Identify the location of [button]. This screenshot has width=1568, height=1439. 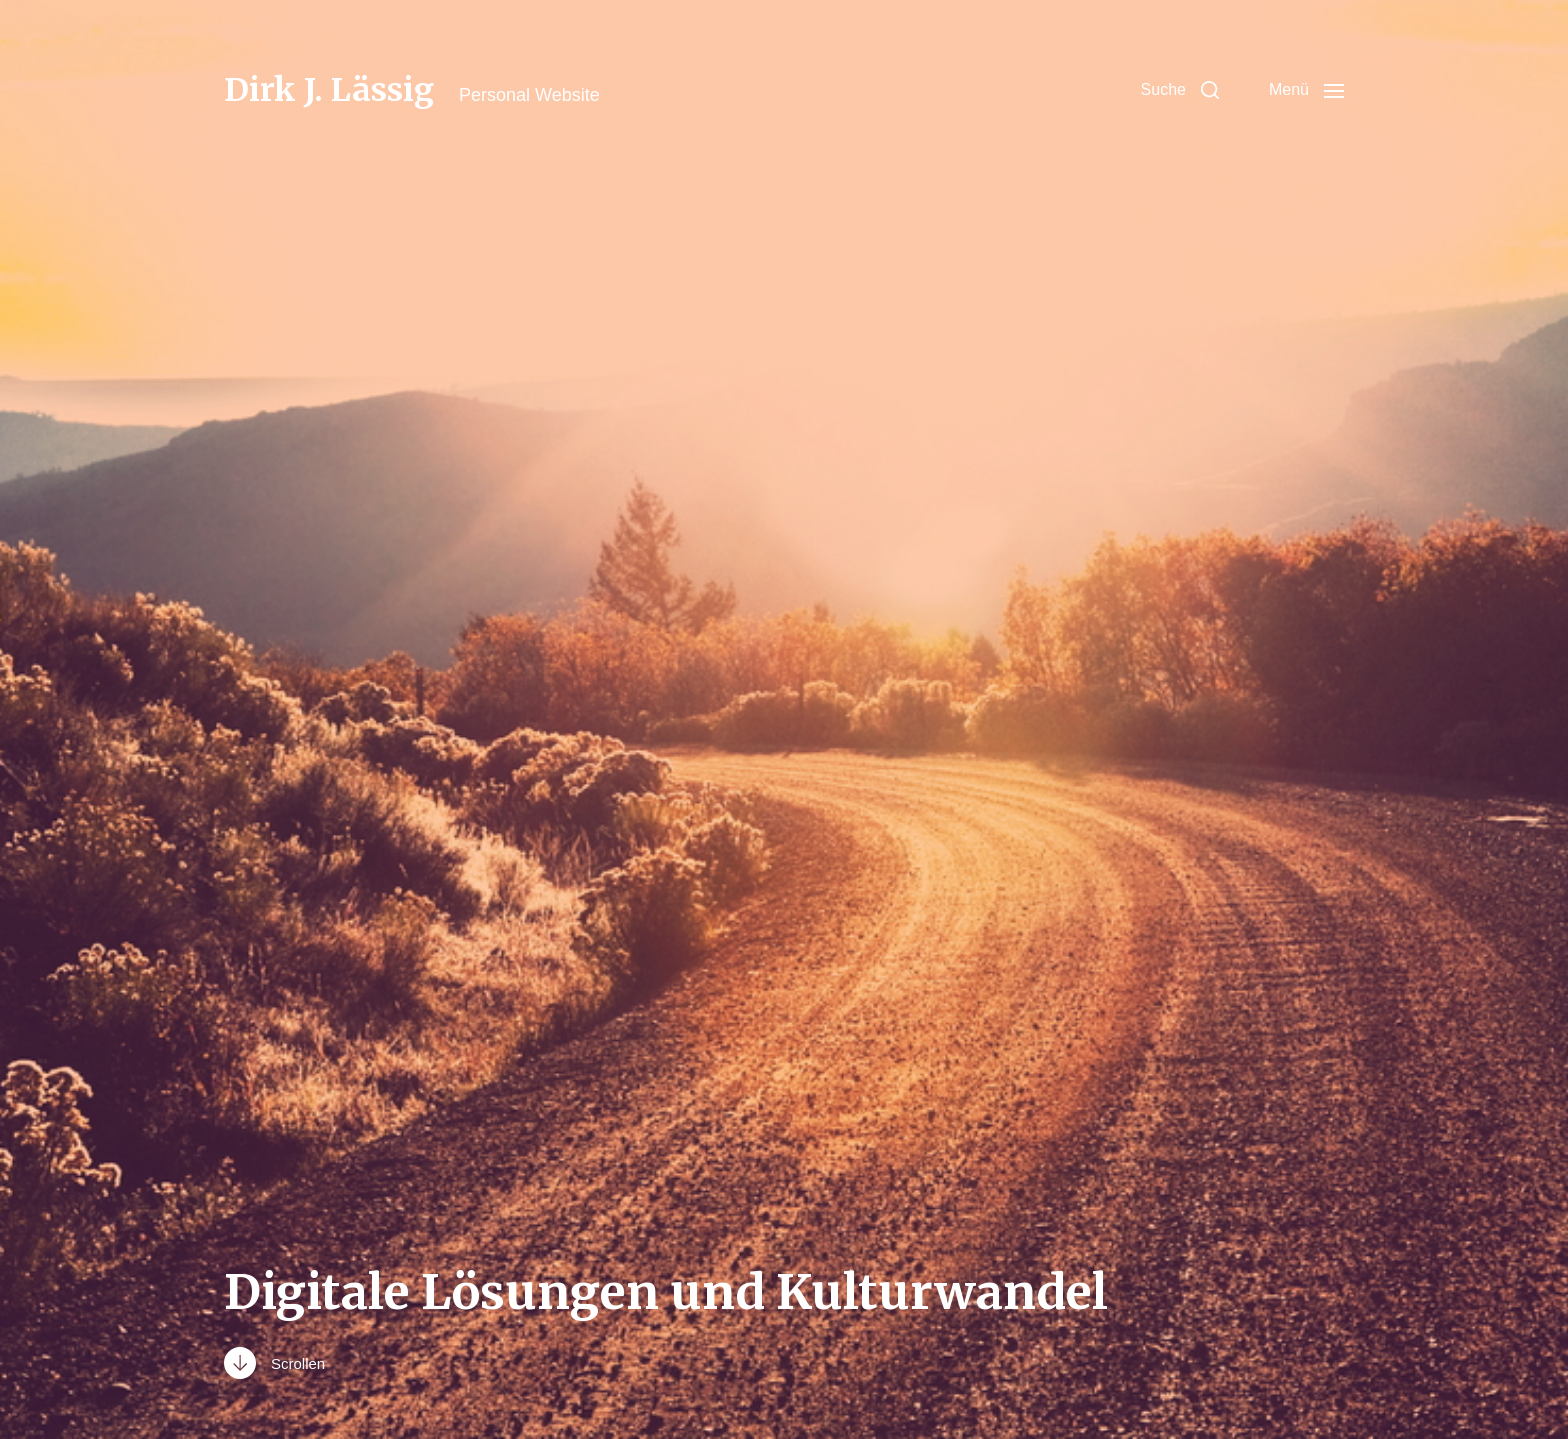
(1180, 90).